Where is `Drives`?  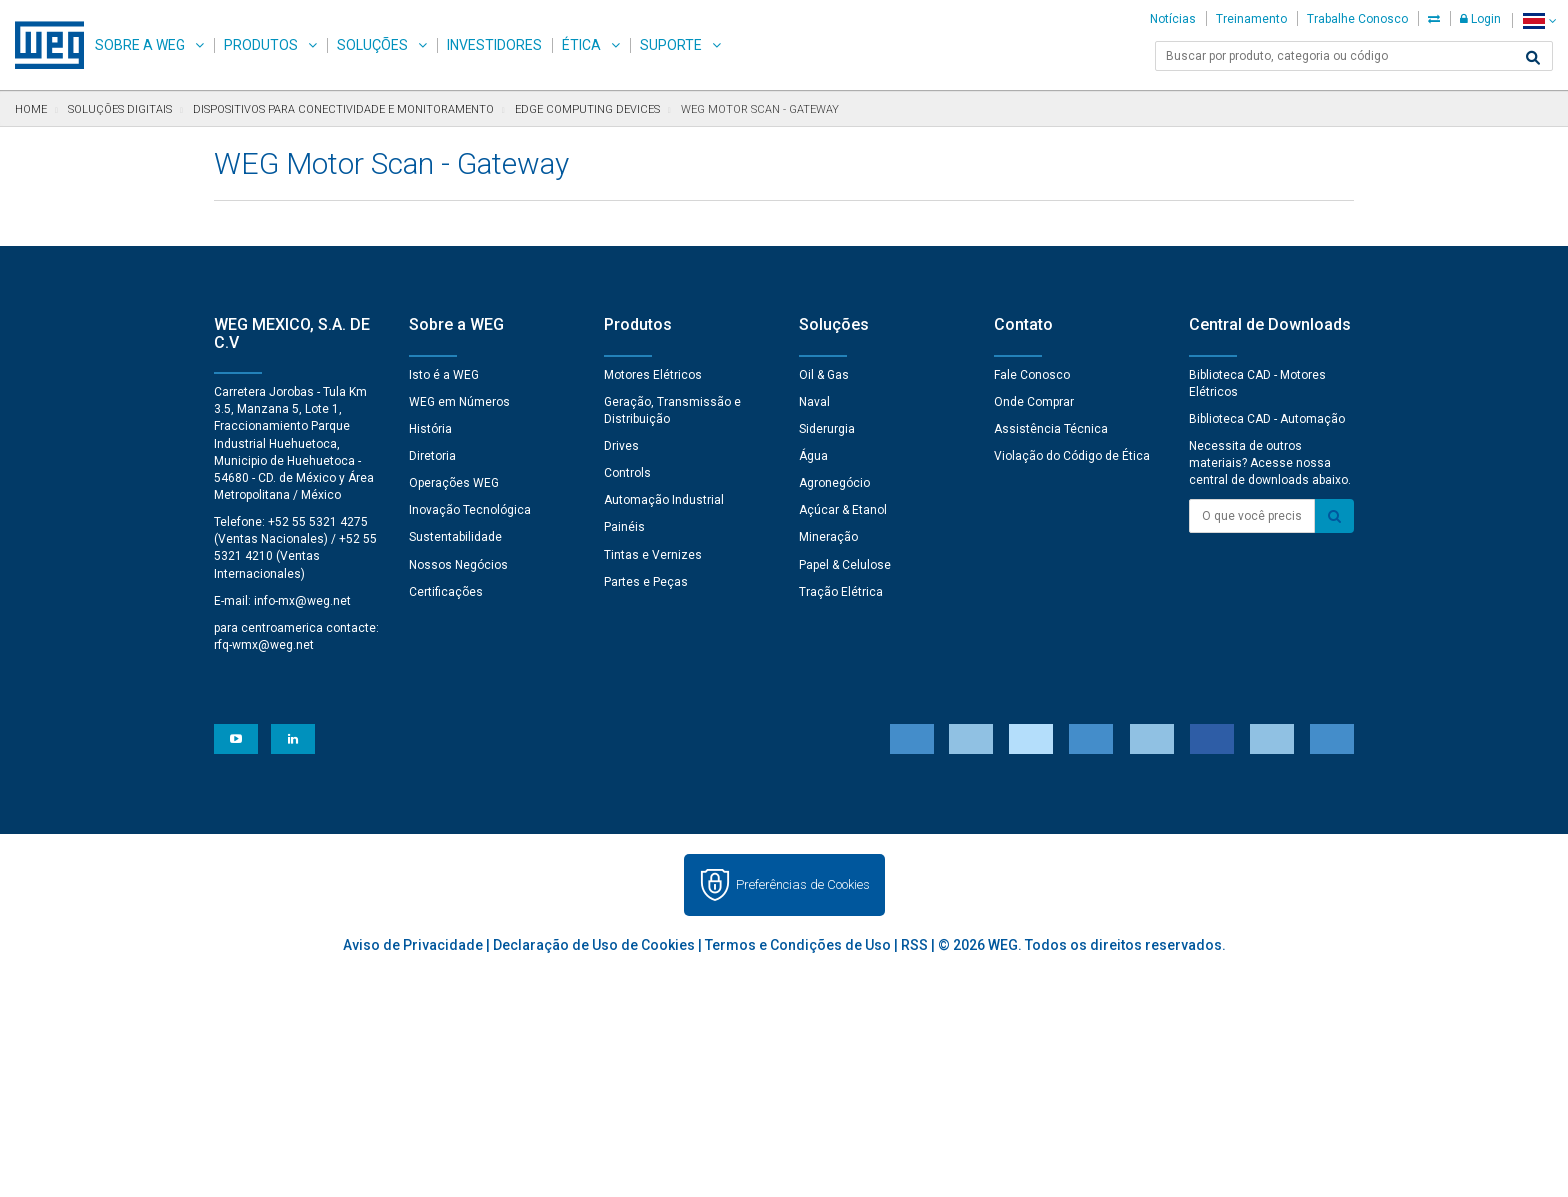
Drives is located at coordinates (621, 446).